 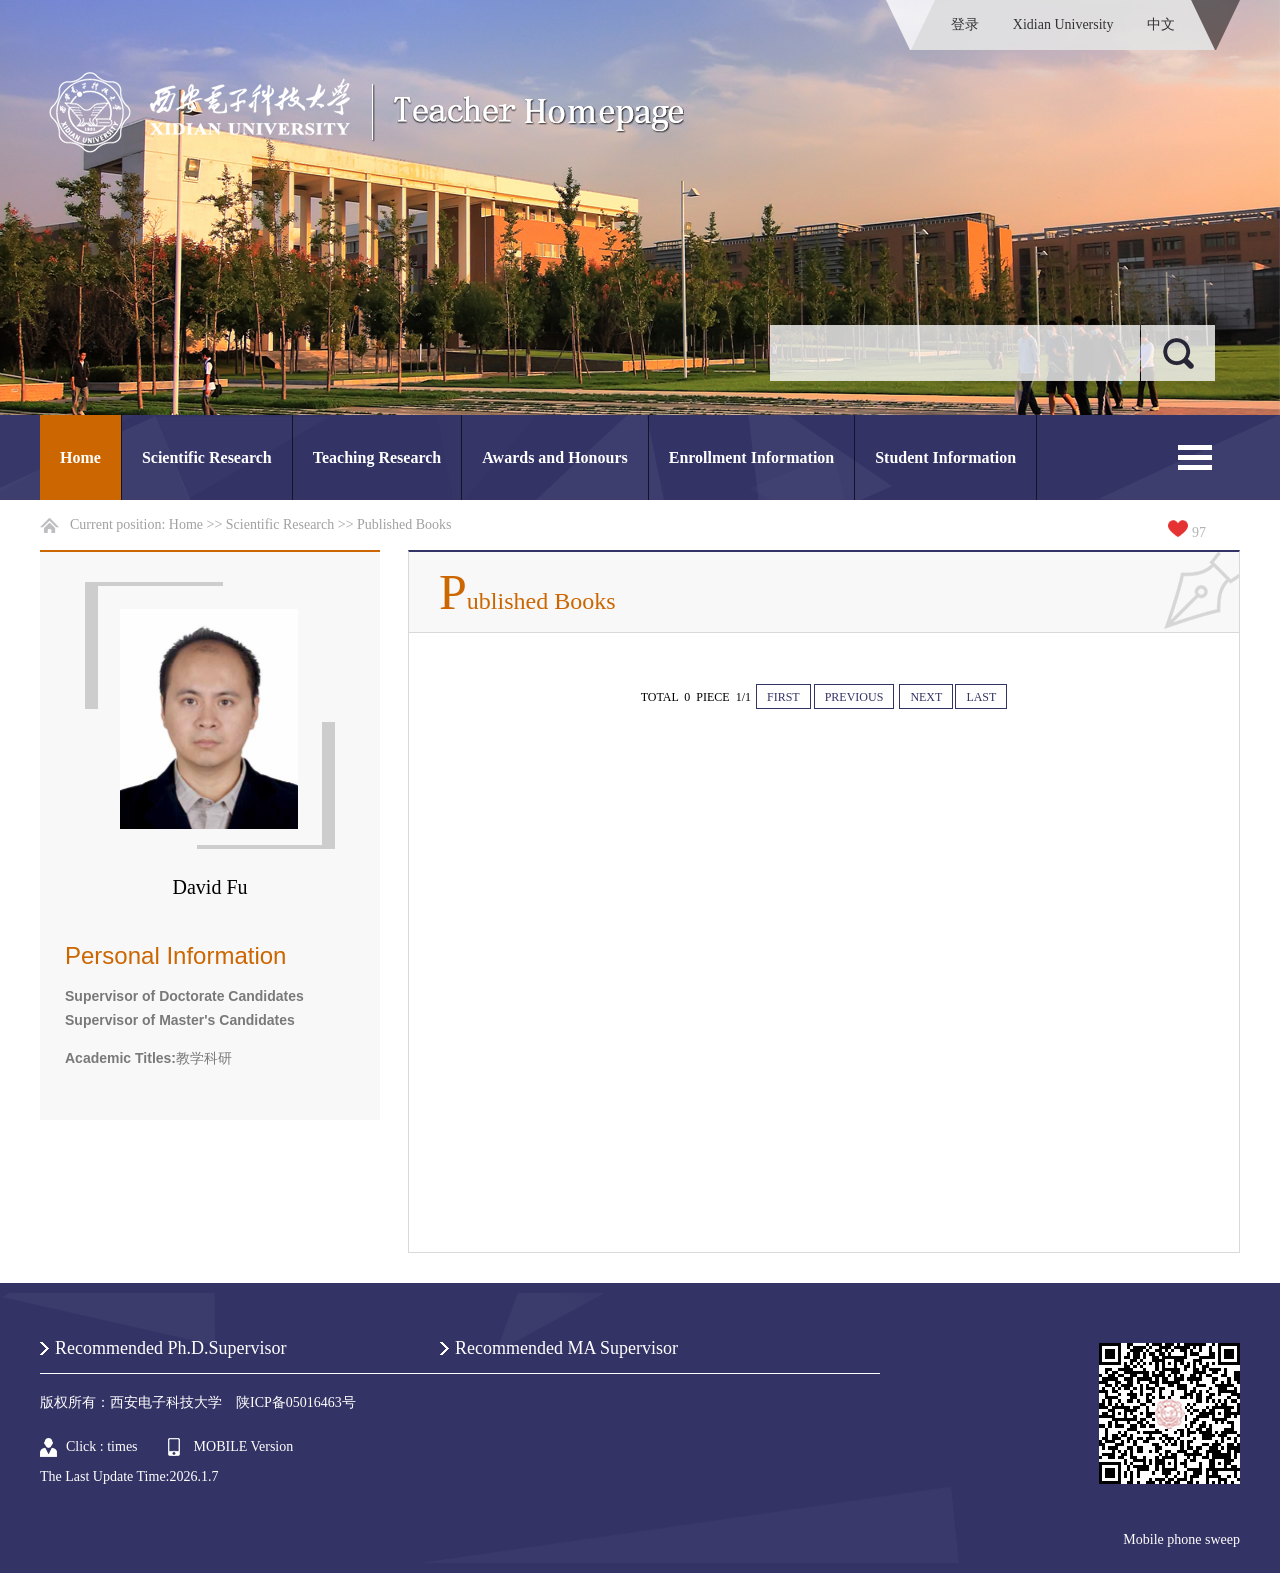 I want to click on Recommended Ph.D.Supervisor, so click(x=170, y=1348).